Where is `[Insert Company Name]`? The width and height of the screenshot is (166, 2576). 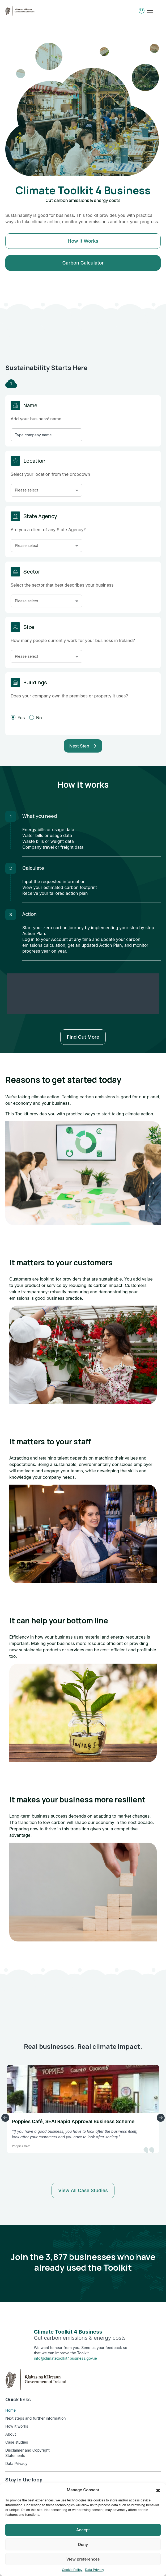
[Insert Company Name] is located at coordinates (46, 434).